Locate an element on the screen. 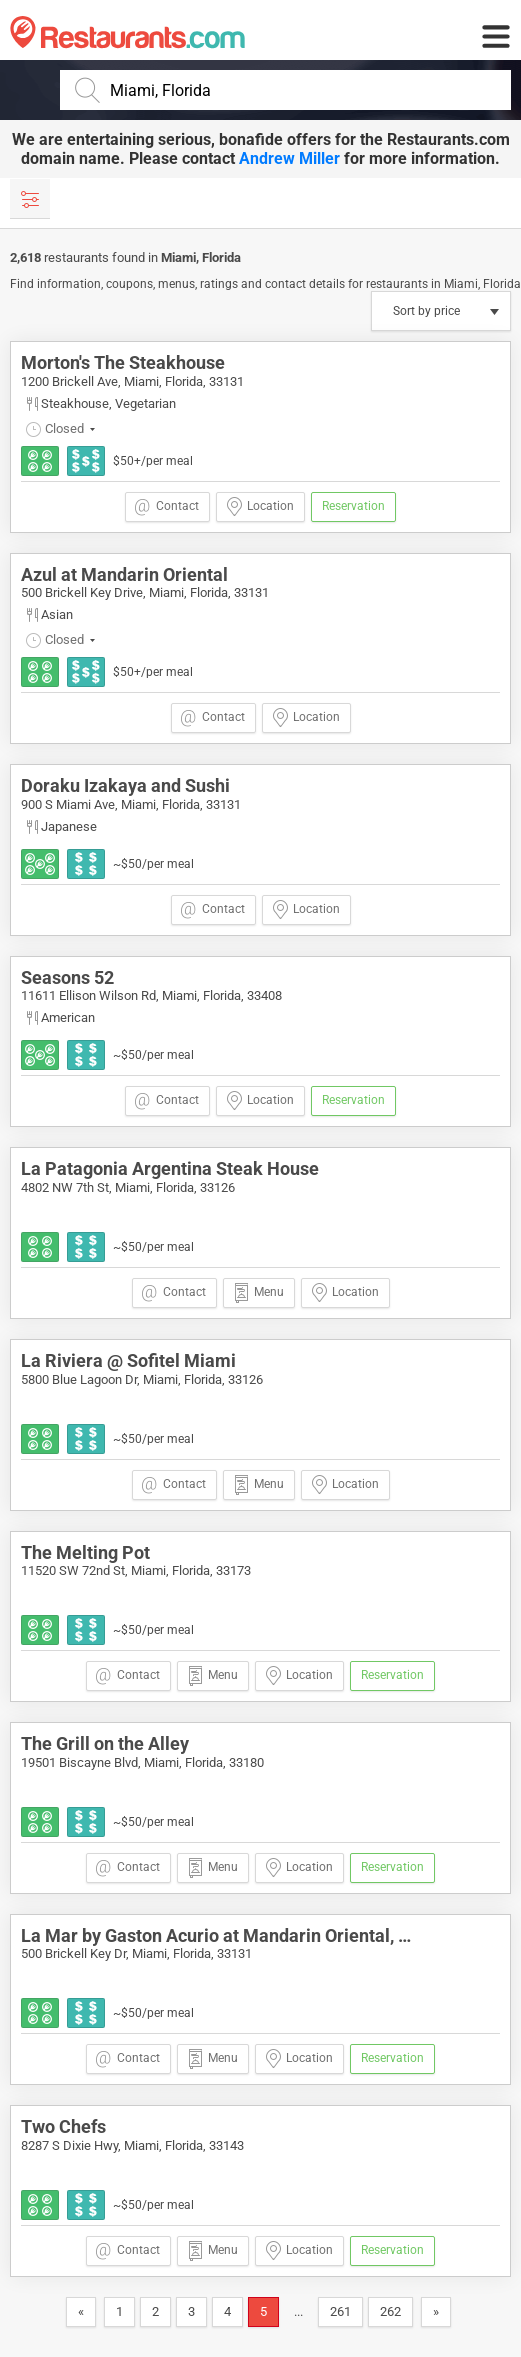  La Patagonia Argentina Steak House is located at coordinates (170, 1168).